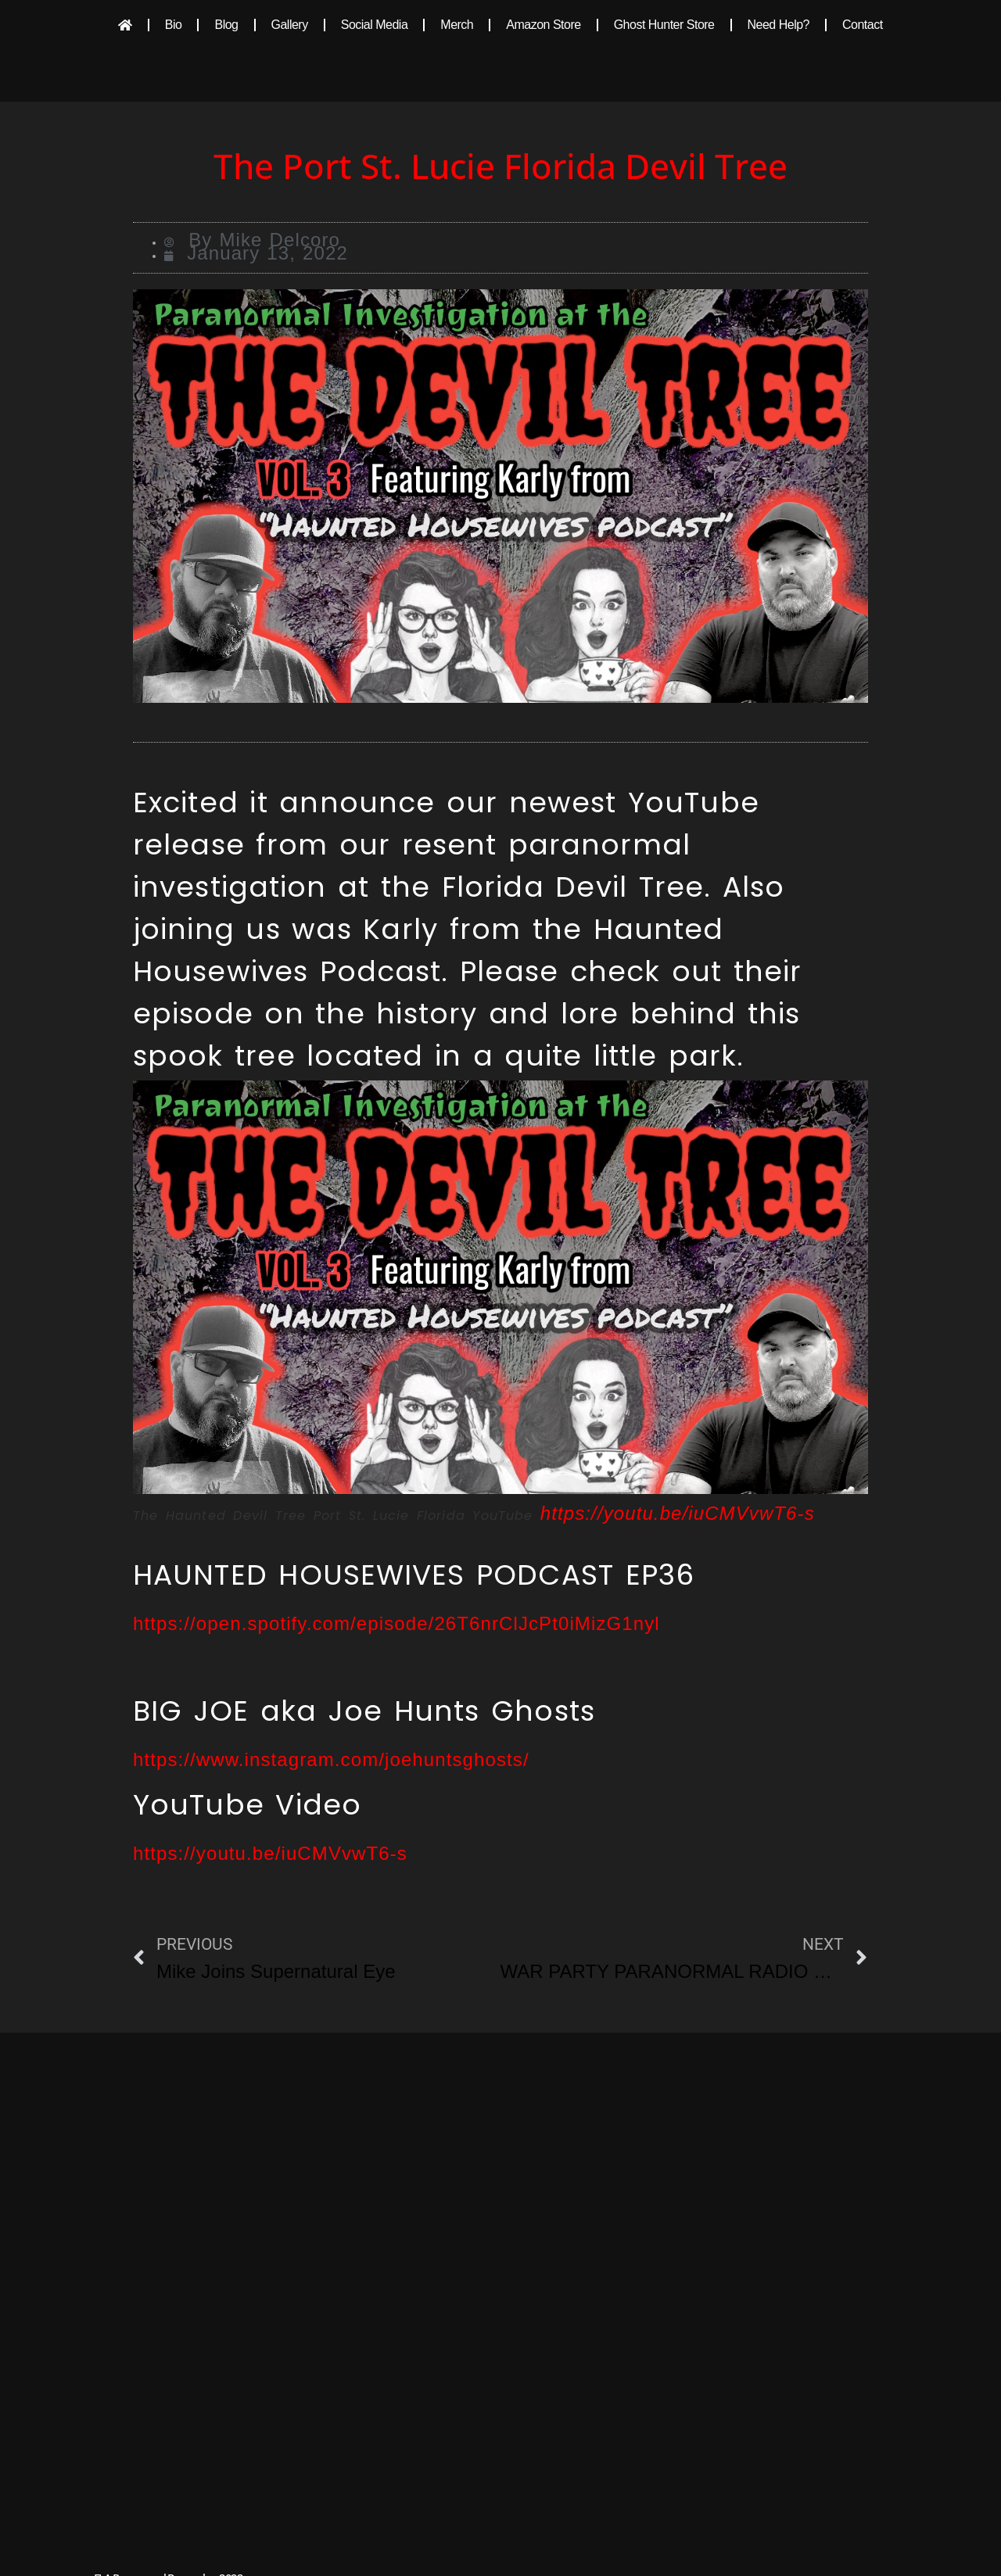 The width and height of the screenshot is (1001, 2576). Describe the element at coordinates (173, 24) in the screenshot. I see `Bio` at that location.